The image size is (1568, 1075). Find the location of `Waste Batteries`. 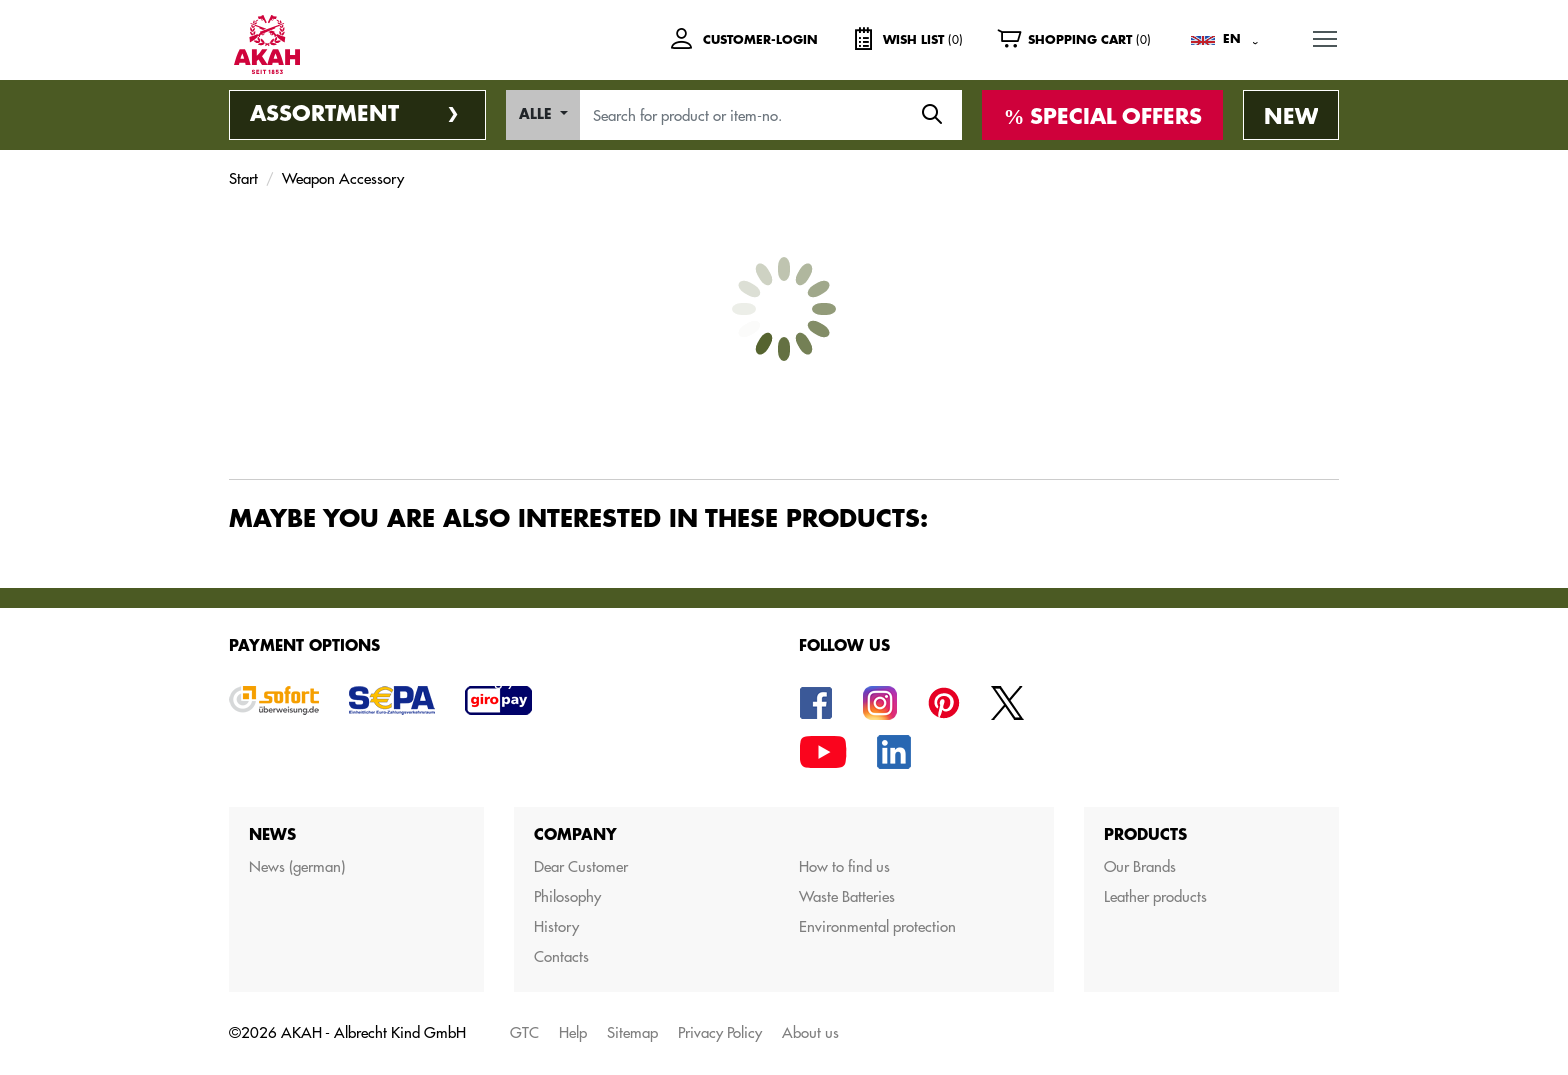

Waste Batteries is located at coordinates (847, 896).